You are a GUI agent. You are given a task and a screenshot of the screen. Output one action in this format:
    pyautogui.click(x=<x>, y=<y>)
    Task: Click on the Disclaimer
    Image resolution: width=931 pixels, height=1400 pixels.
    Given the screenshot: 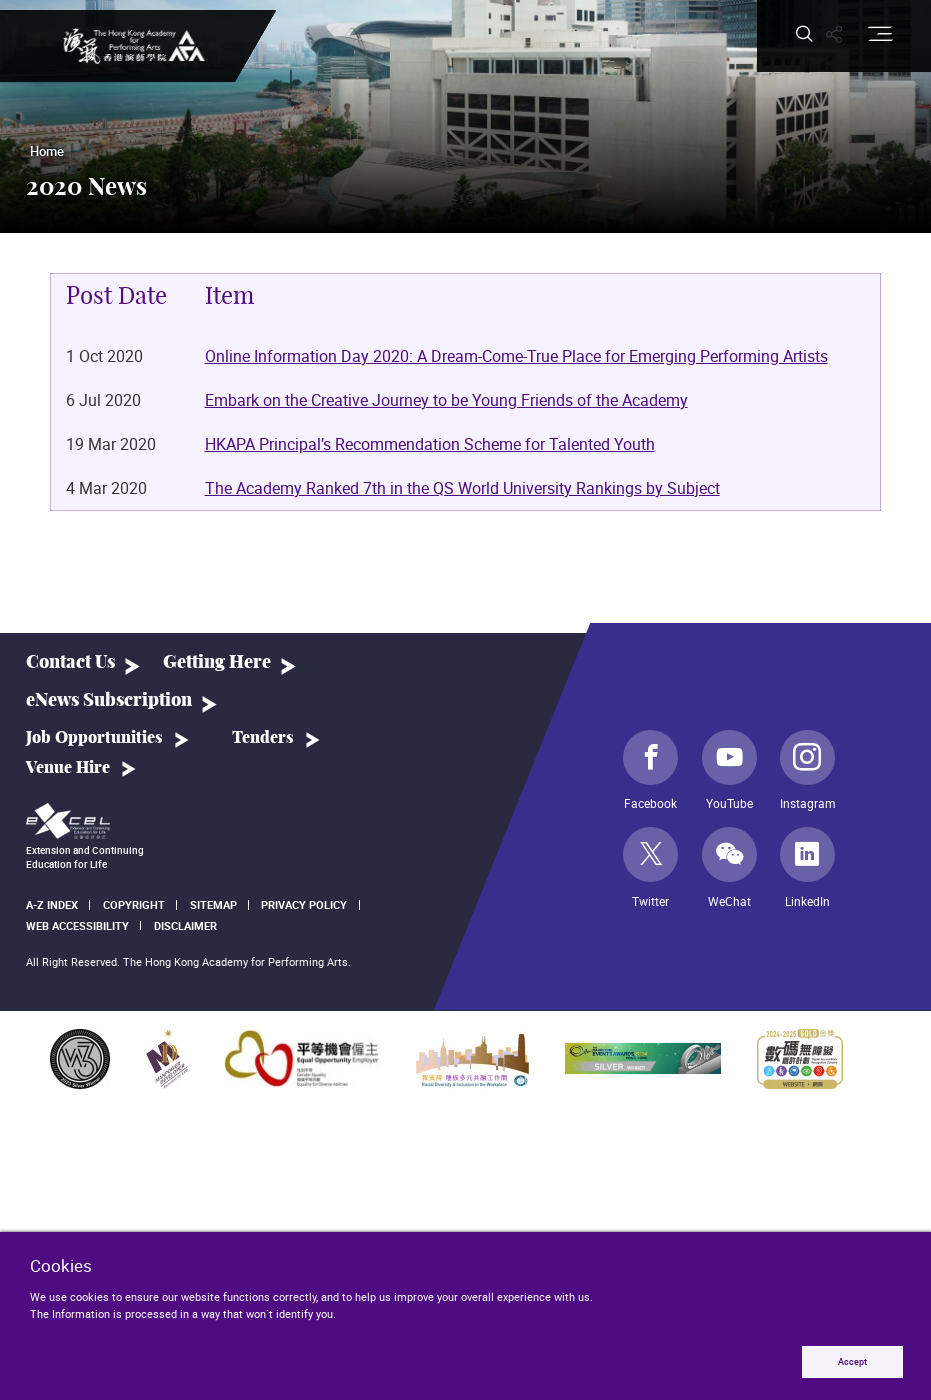 What is the action you would take?
    pyautogui.click(x=185, y=925)
    